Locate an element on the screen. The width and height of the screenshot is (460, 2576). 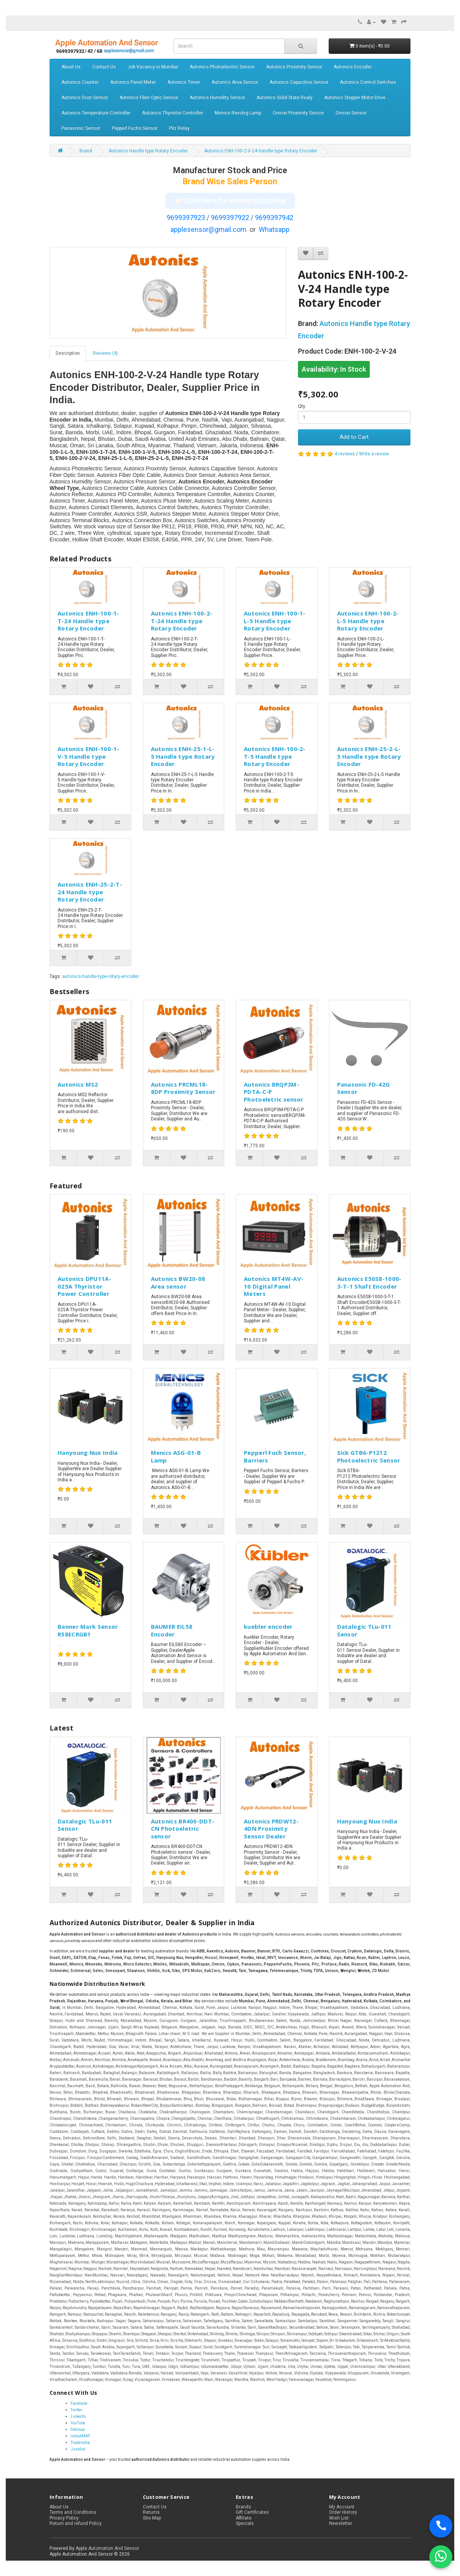
Return and refund Policy is located at coordinates (76, 2523).